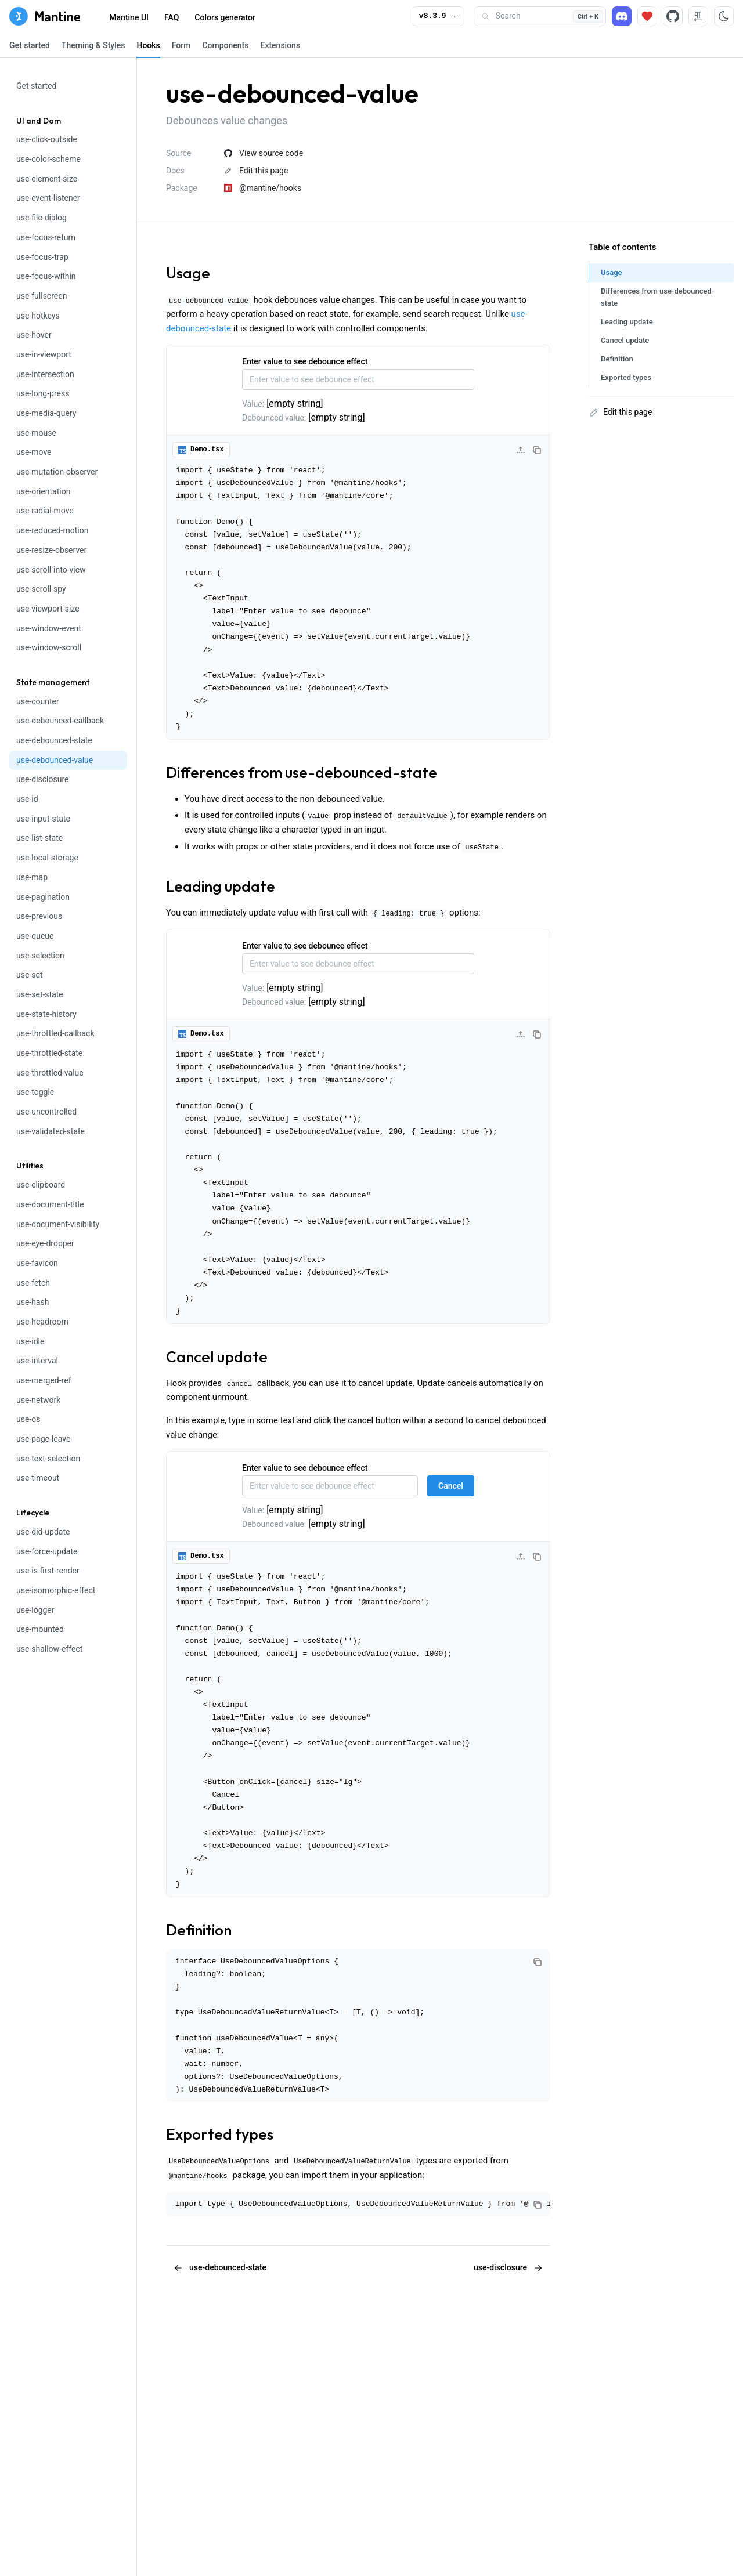 Image resolution: width=743 pixels, height=2576 pixels. I want to click on Extensions, so click(280, 45).